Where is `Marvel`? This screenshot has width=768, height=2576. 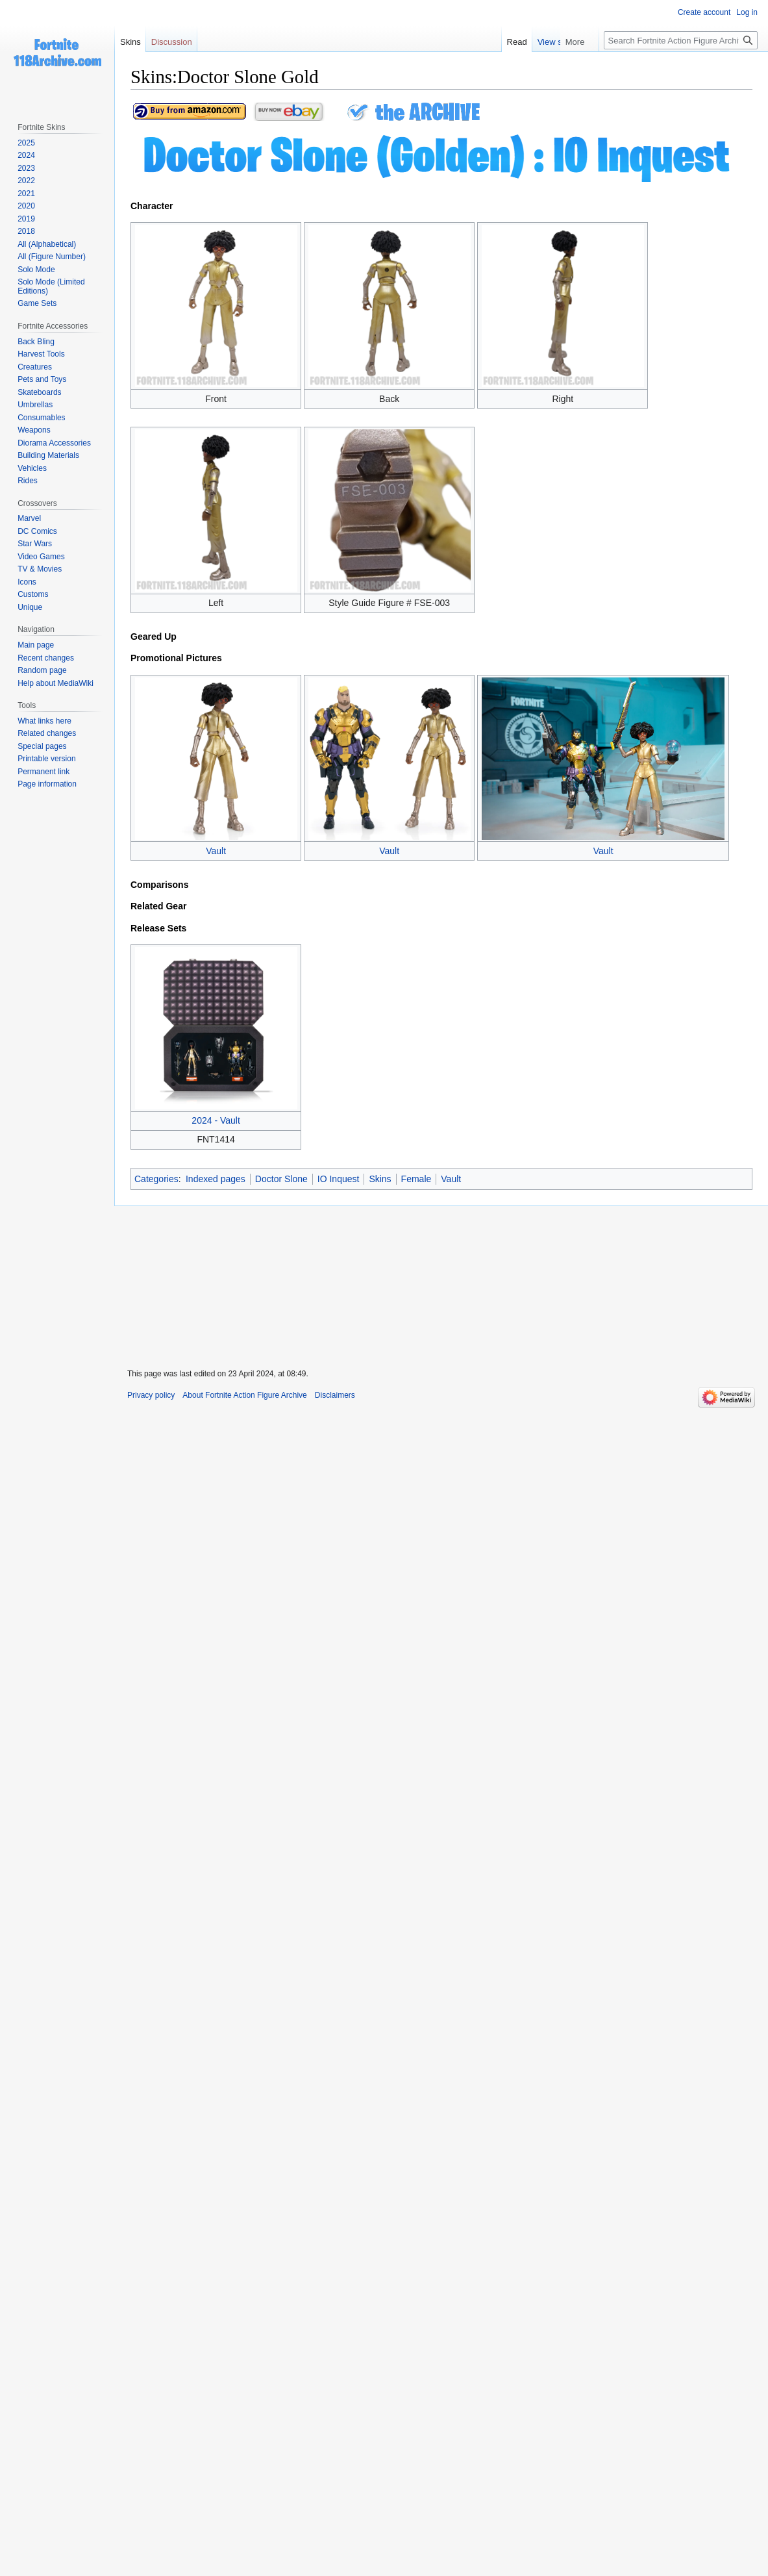
Marvel is located at coordinates (29, 518).